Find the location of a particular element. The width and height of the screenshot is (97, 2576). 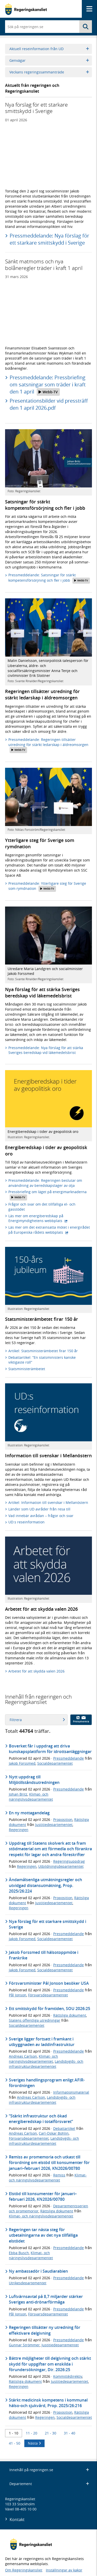

Pressmeddelande is located at coordinates (68, 1758).